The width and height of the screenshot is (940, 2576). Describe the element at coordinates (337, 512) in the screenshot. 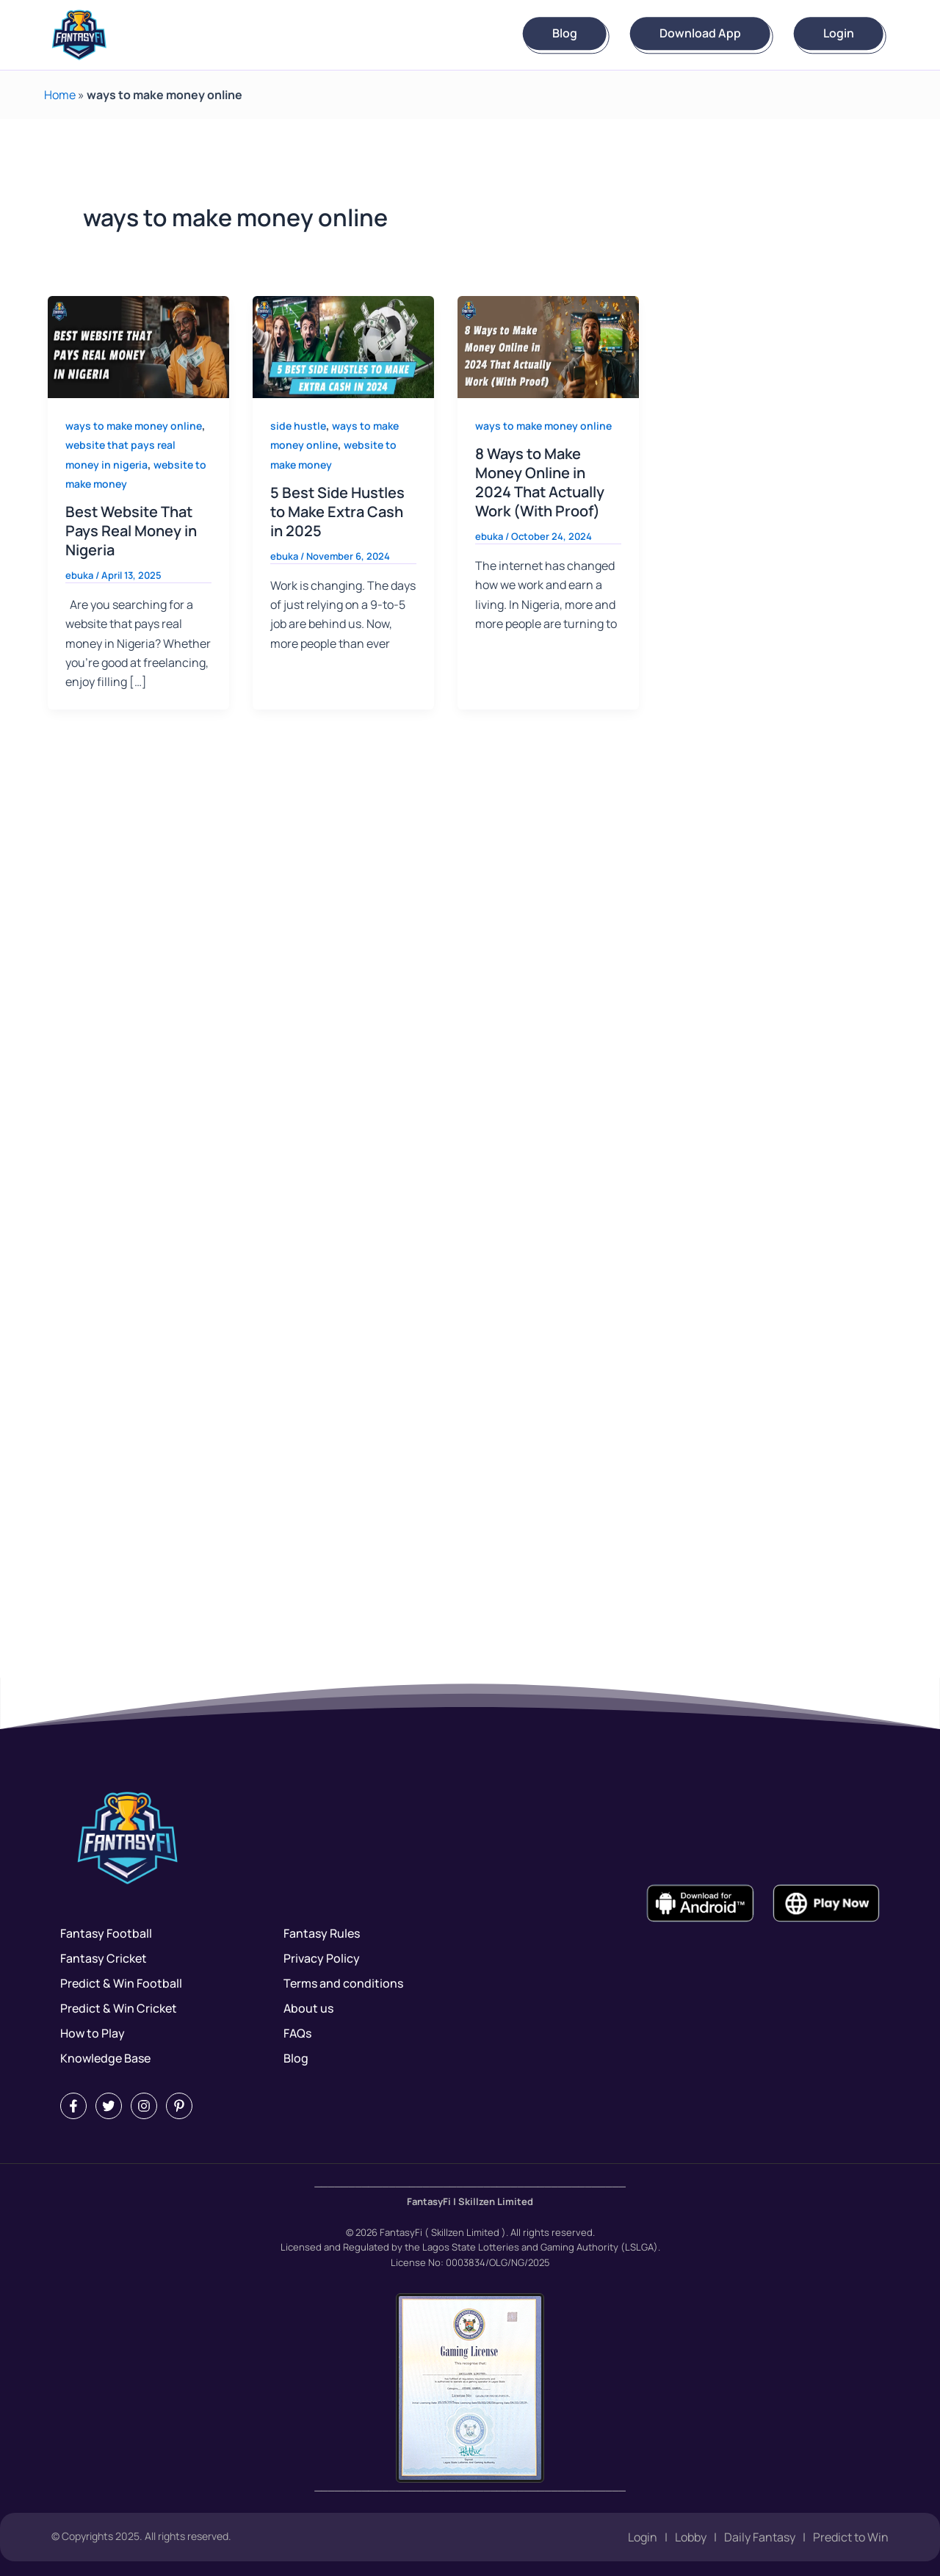

I see `5 Best Side Hustles to Make Extra Cash in 2025` at that location.